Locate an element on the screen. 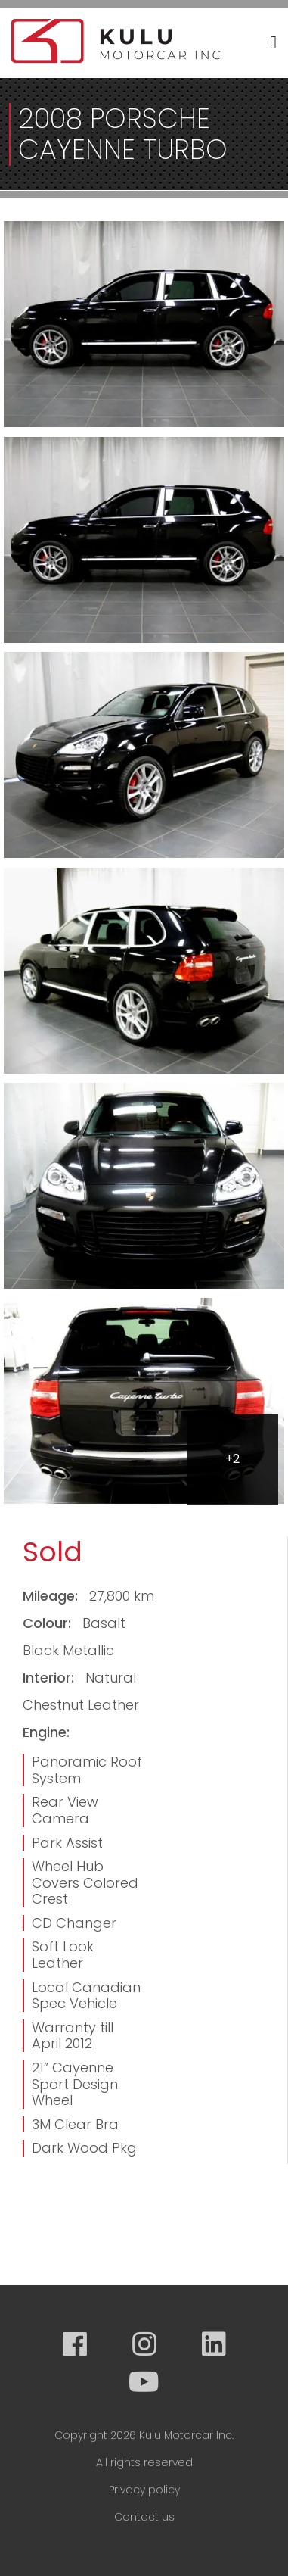 The height and width of the screenshot is (2576, 288). Mileage: is located at coordinates (52, 1595).